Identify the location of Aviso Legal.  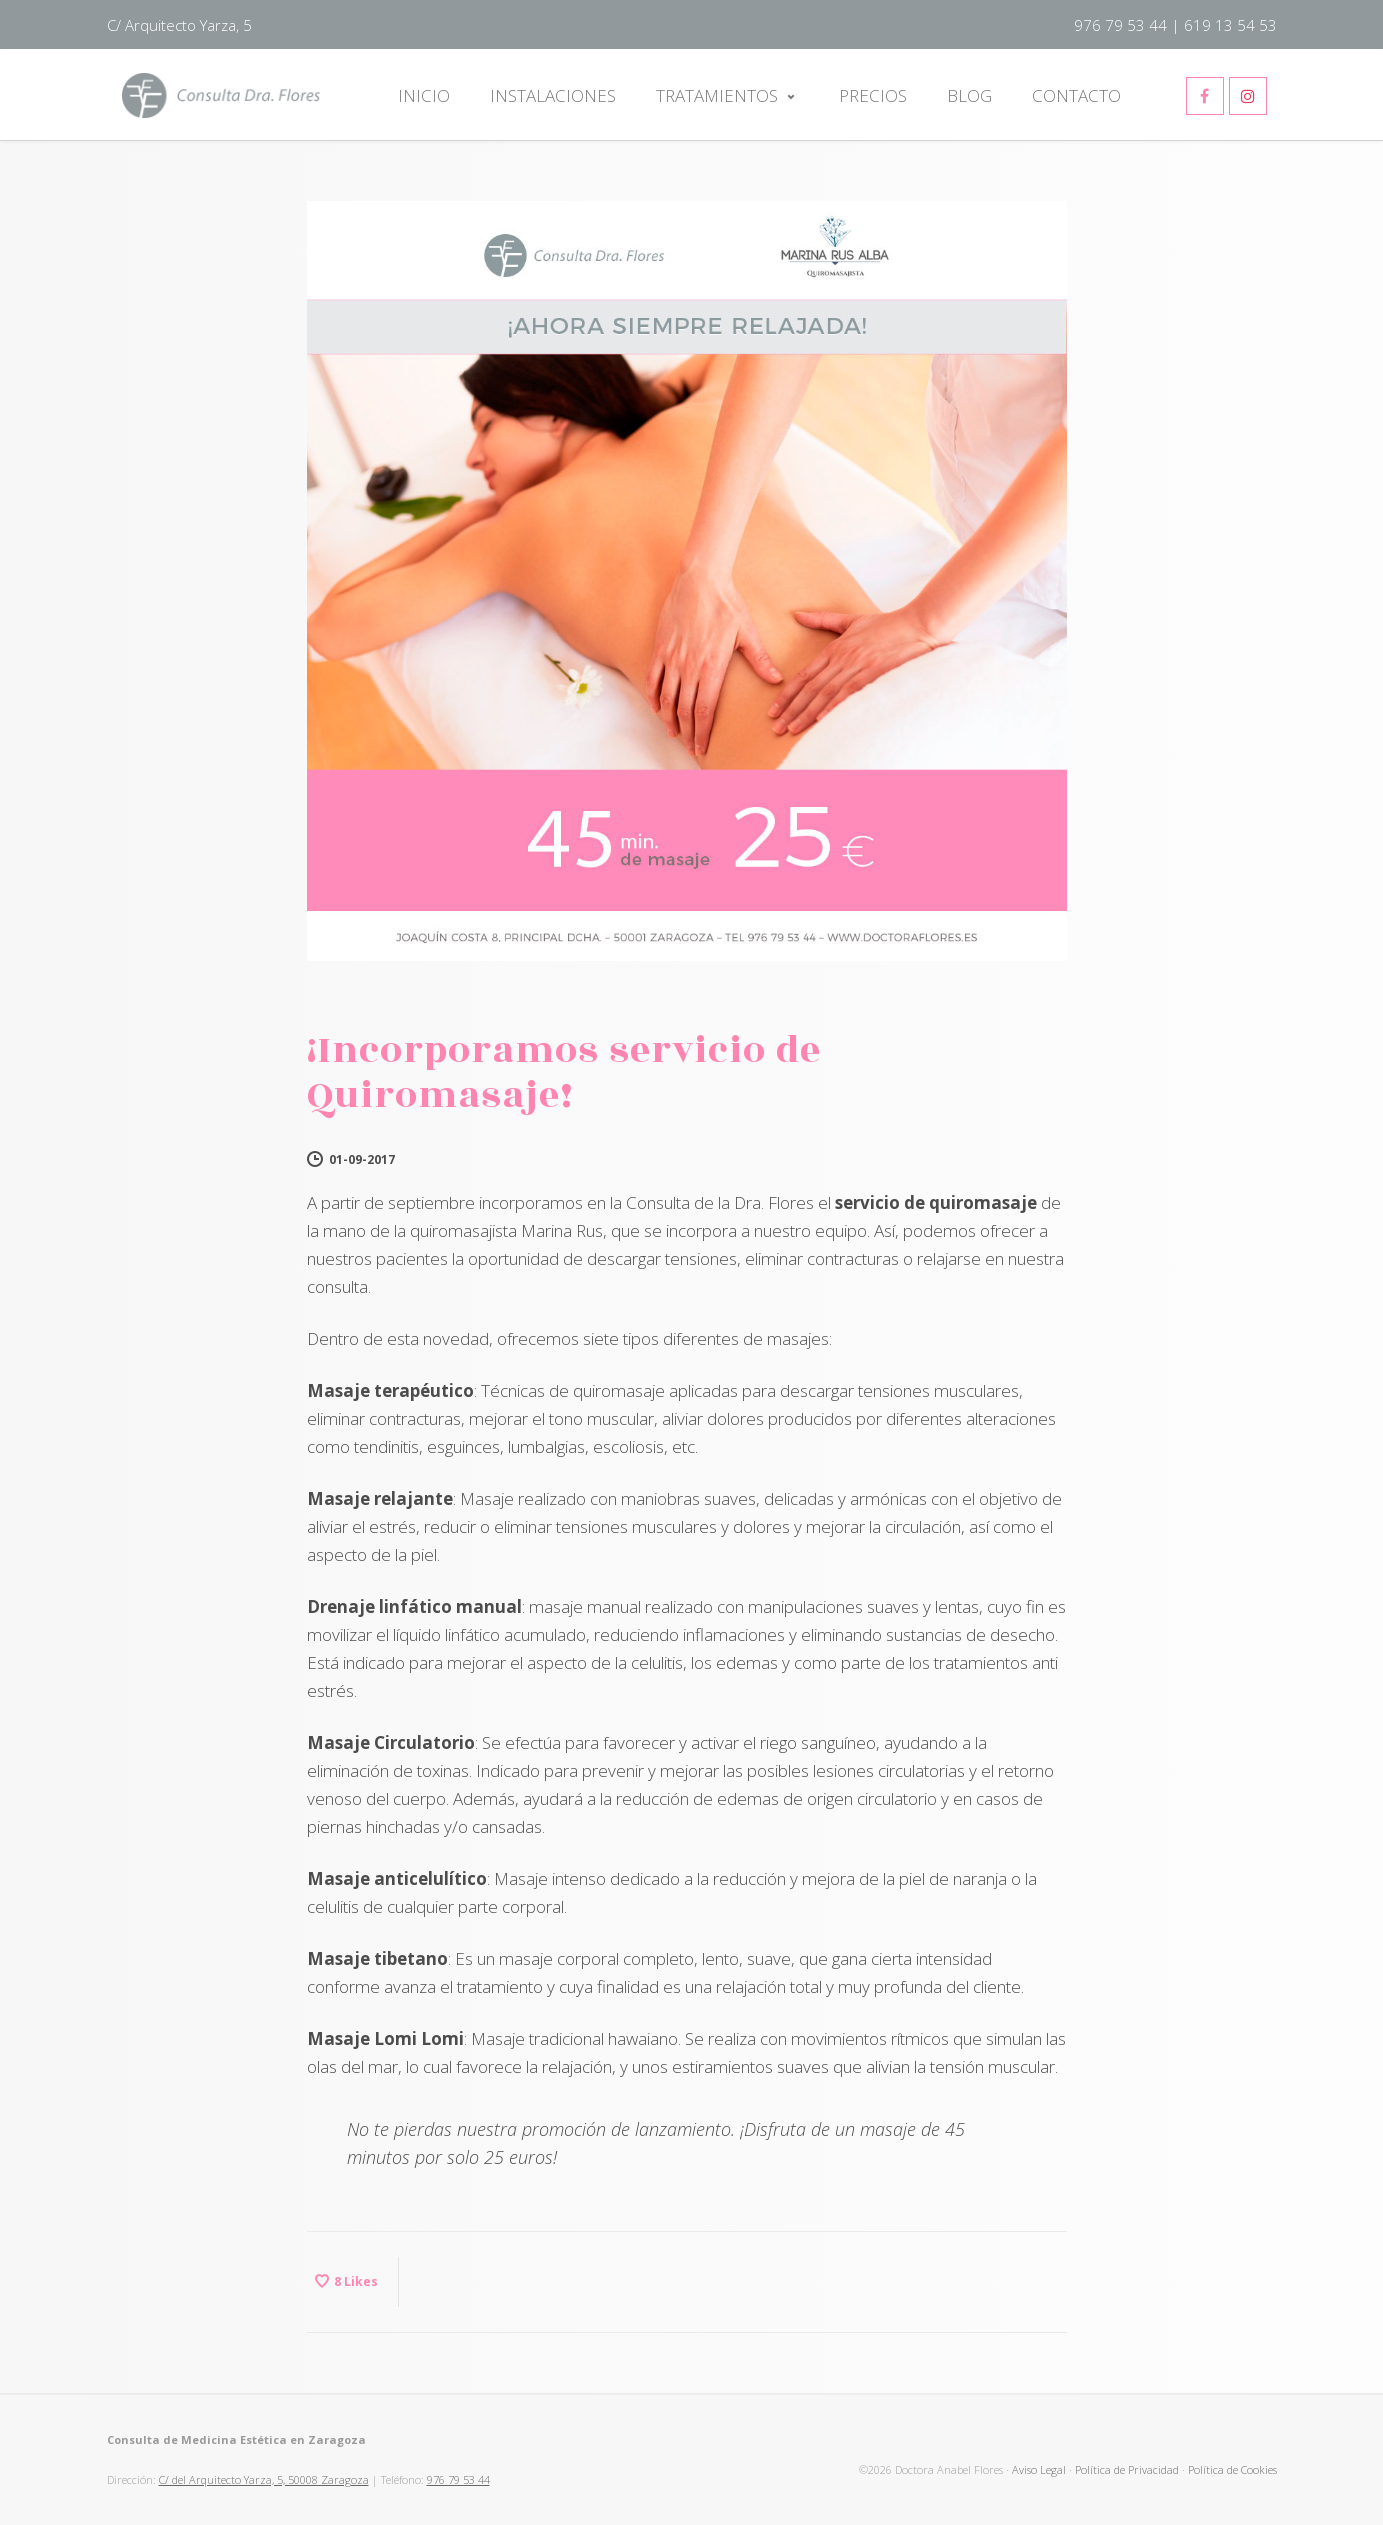
(1039, 2469).